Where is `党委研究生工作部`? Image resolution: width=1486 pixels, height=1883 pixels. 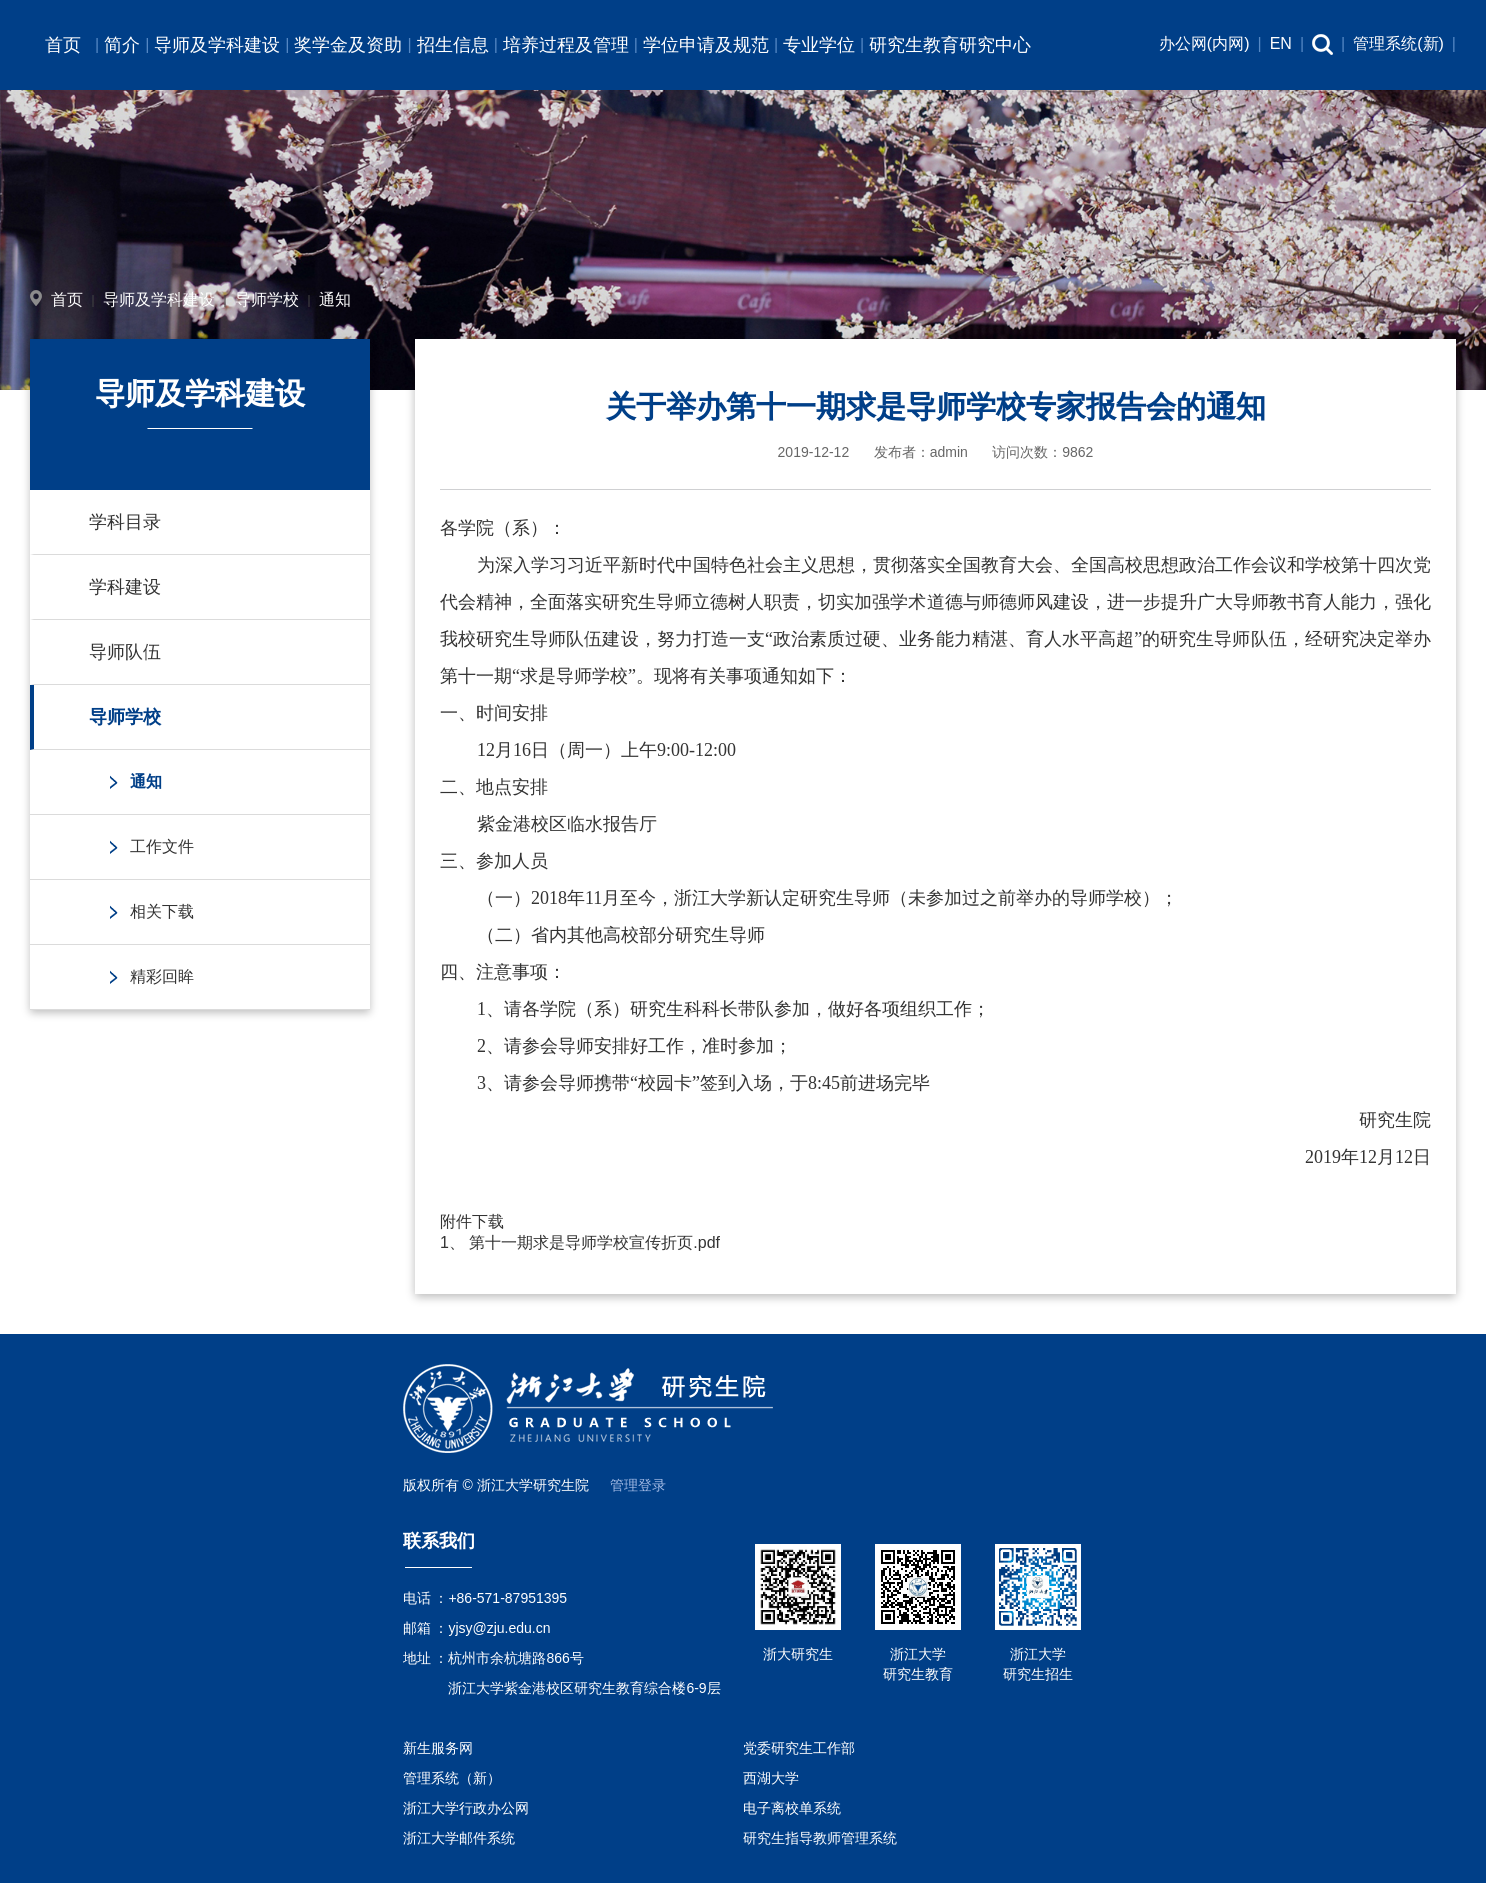 党委研究生工作部 is located at coordinates (799, 1748).